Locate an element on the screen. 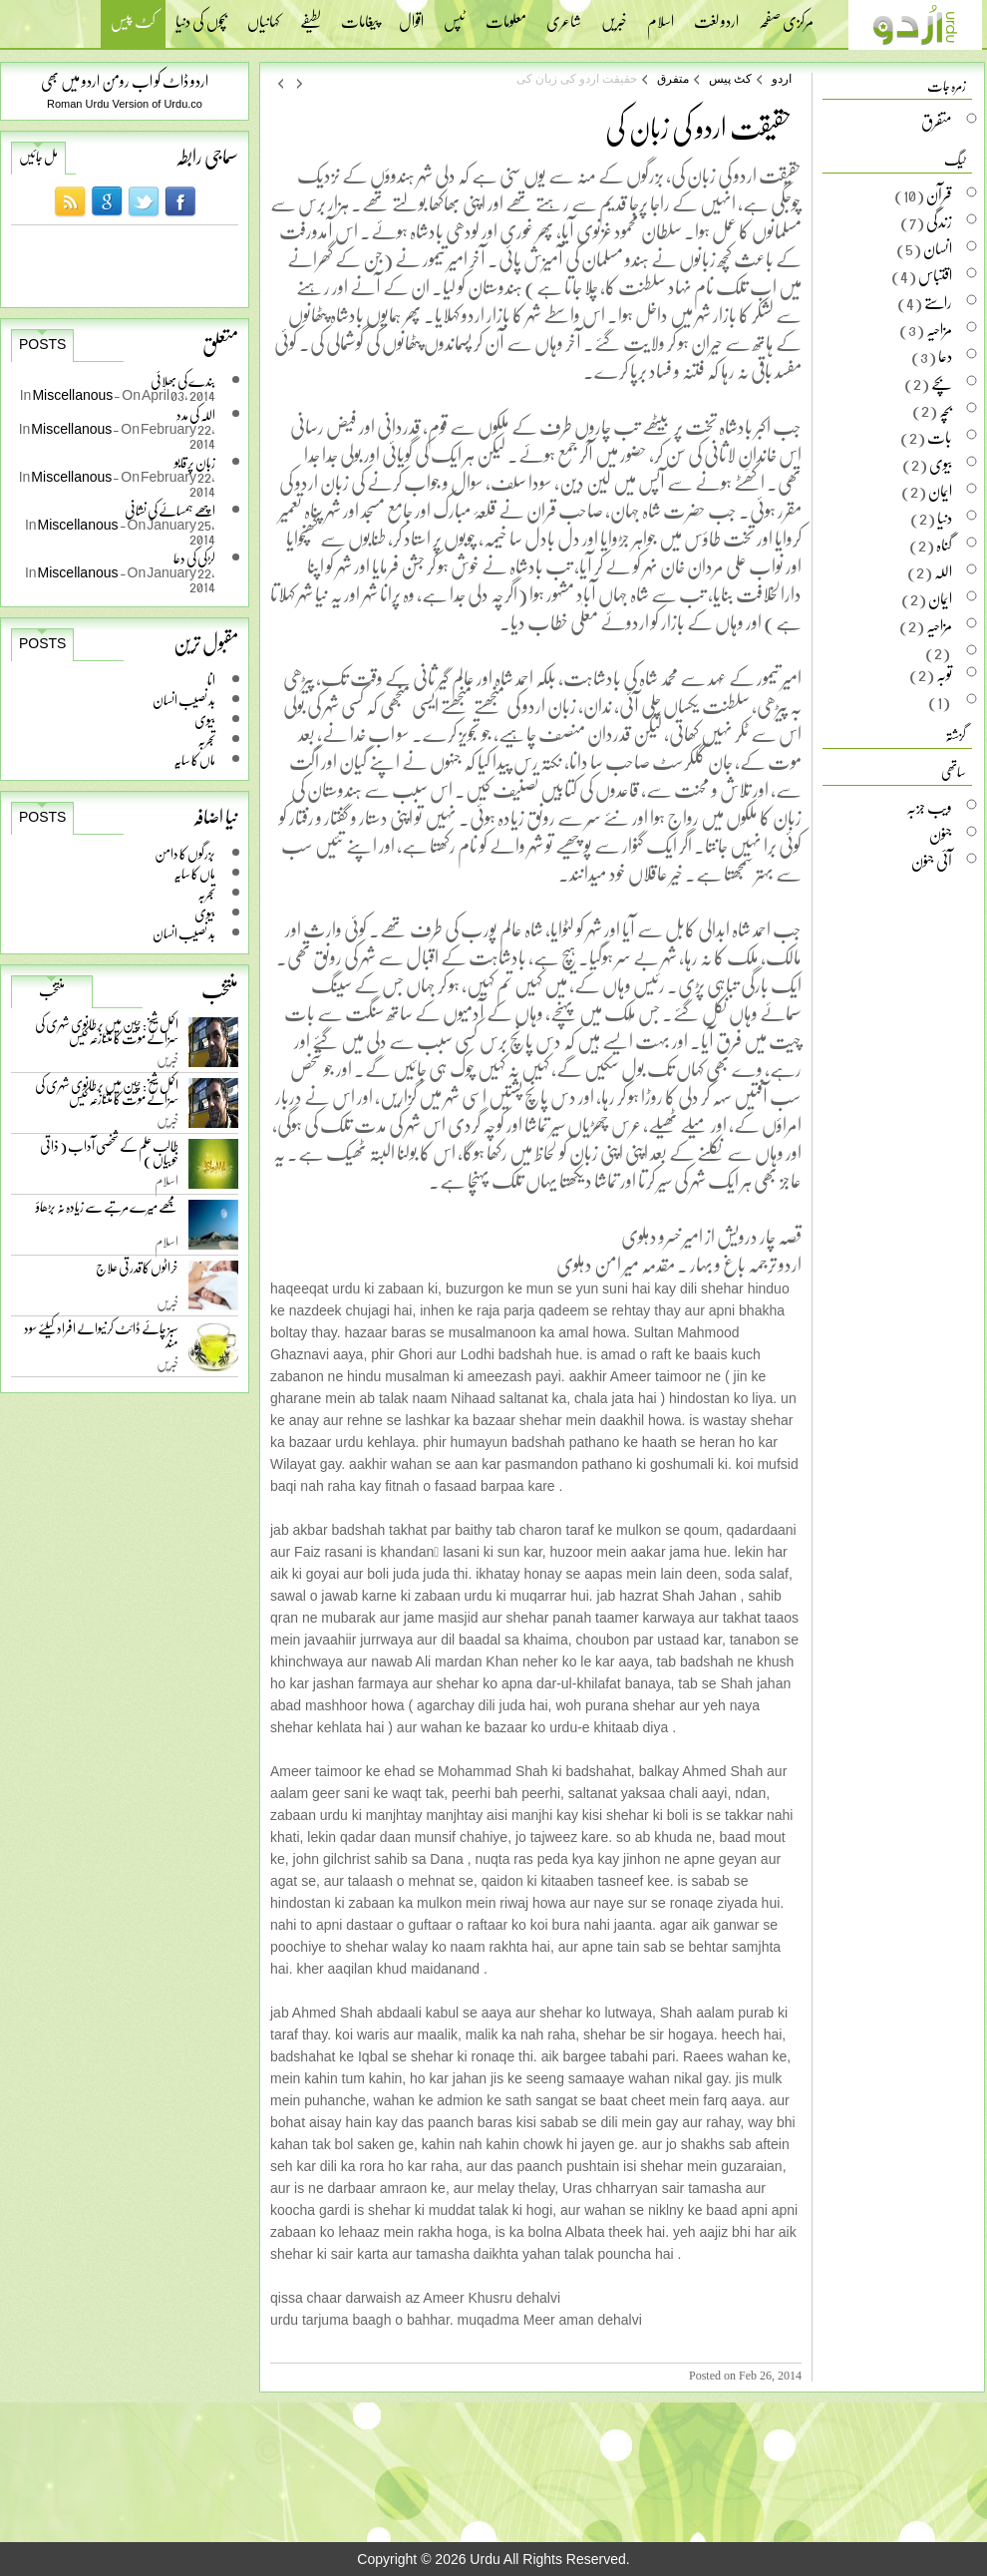  شاعری is located at coordinates (563, 15).